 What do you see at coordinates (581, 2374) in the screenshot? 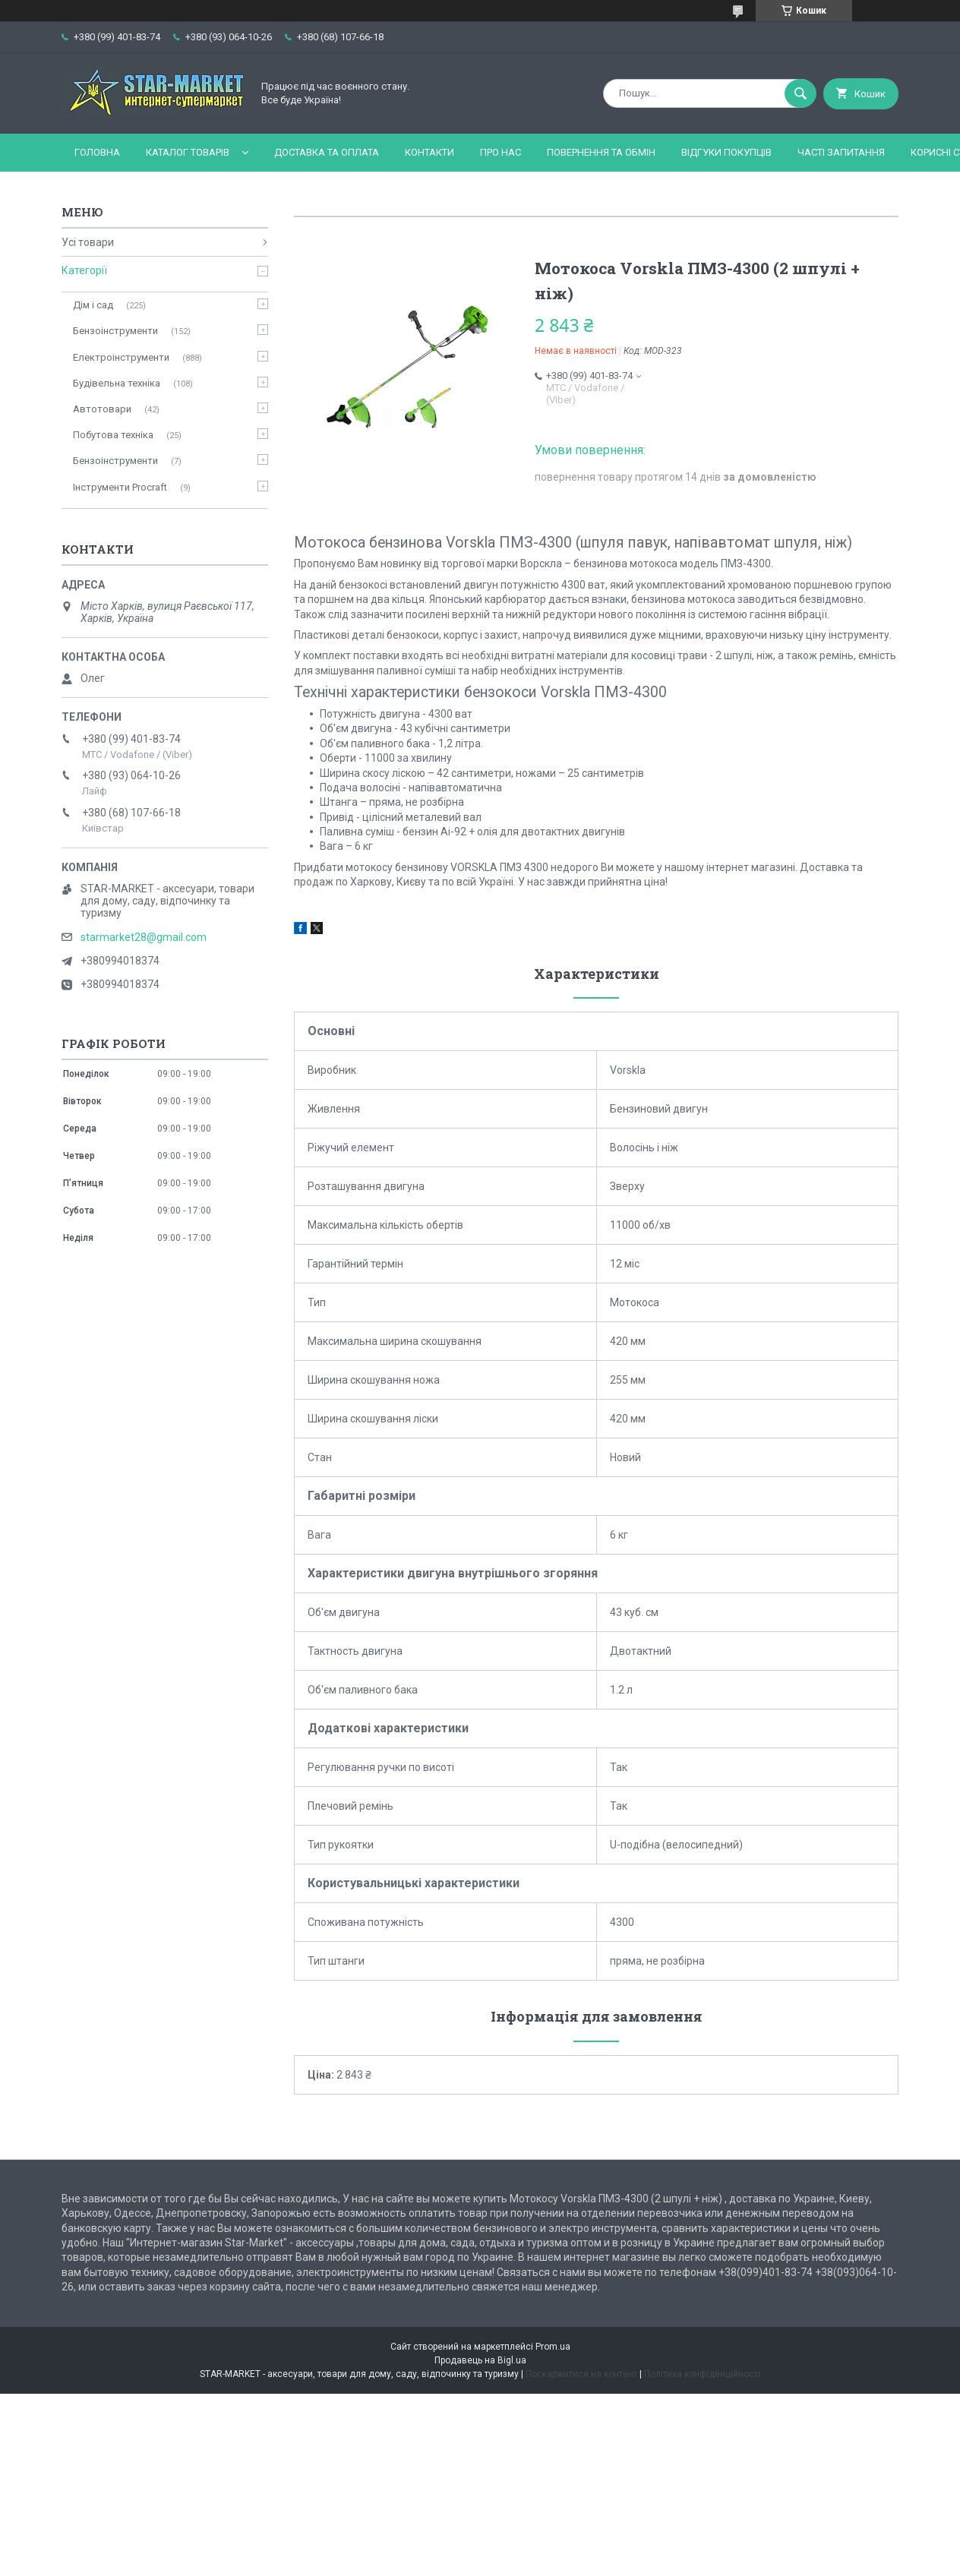
I see `Поскаржитися на контент` at bounding box center [581, 2374].